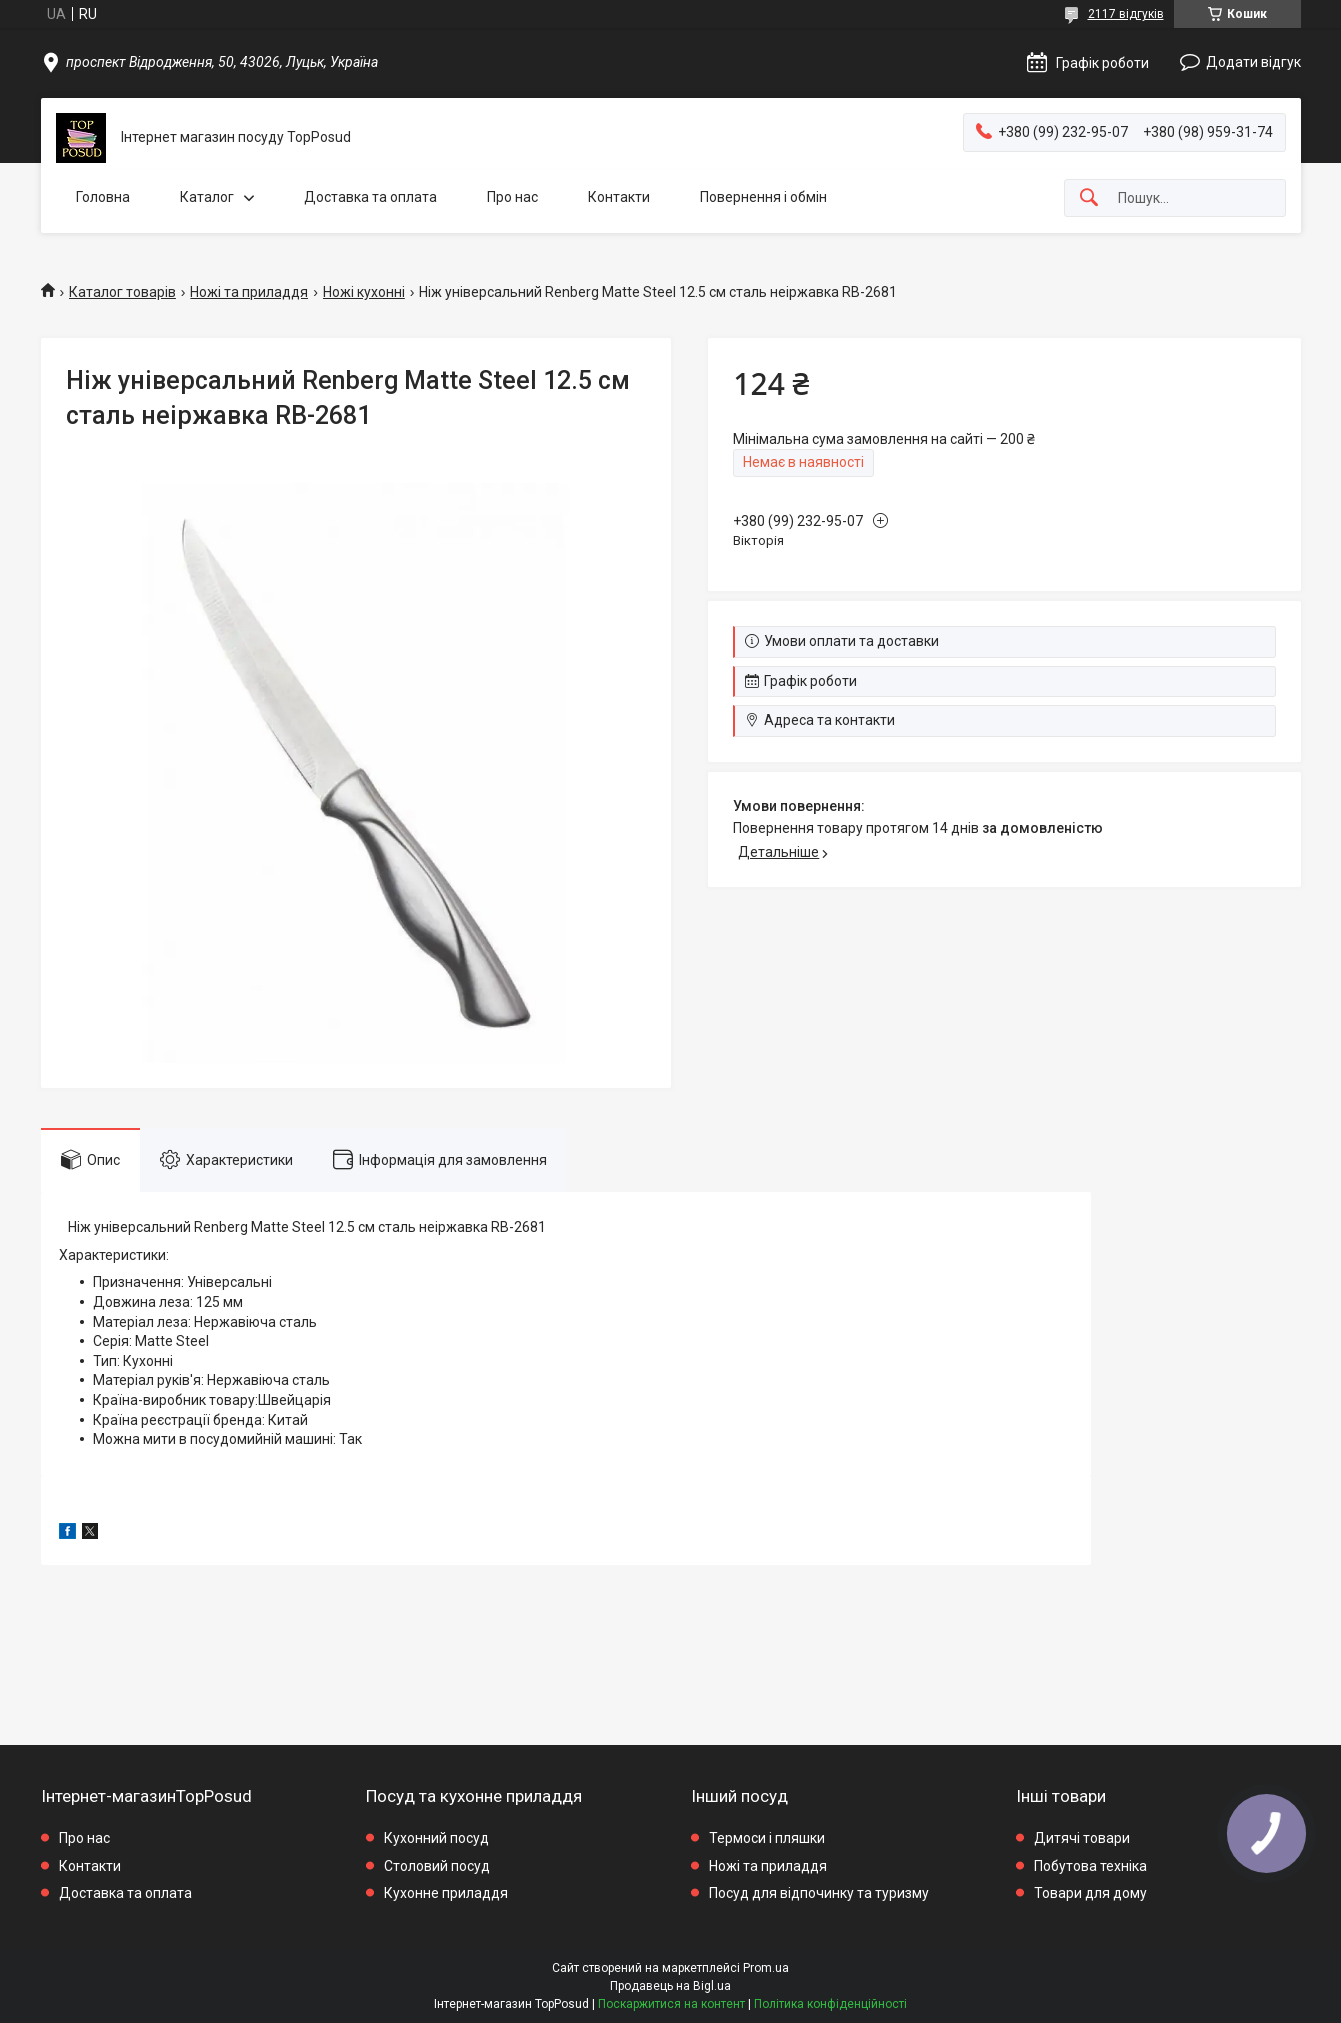 This screenshot has height=2023, width=1341. I want to click on Каталог товарів, so click(122, 292).